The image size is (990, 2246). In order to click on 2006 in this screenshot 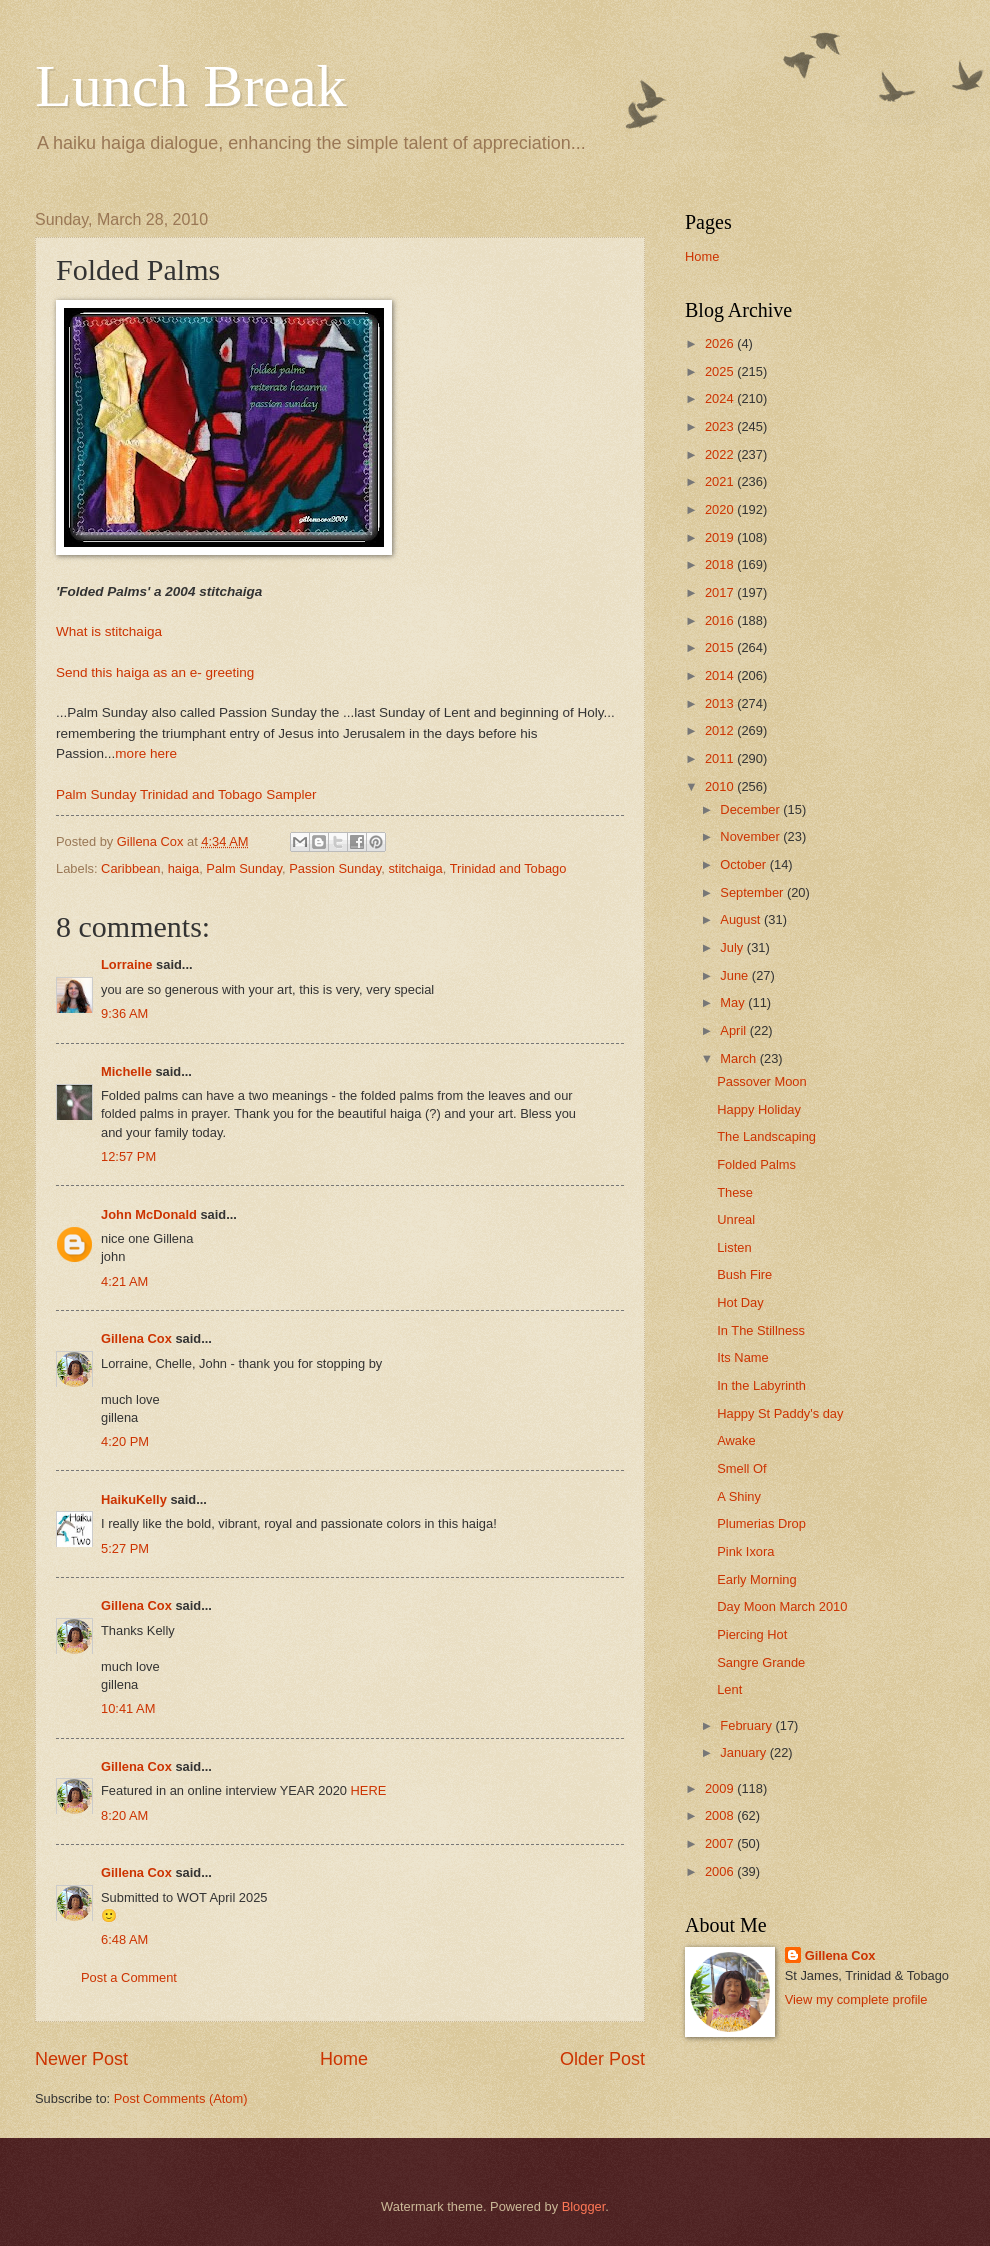, I will do `click(721, 1871)`.